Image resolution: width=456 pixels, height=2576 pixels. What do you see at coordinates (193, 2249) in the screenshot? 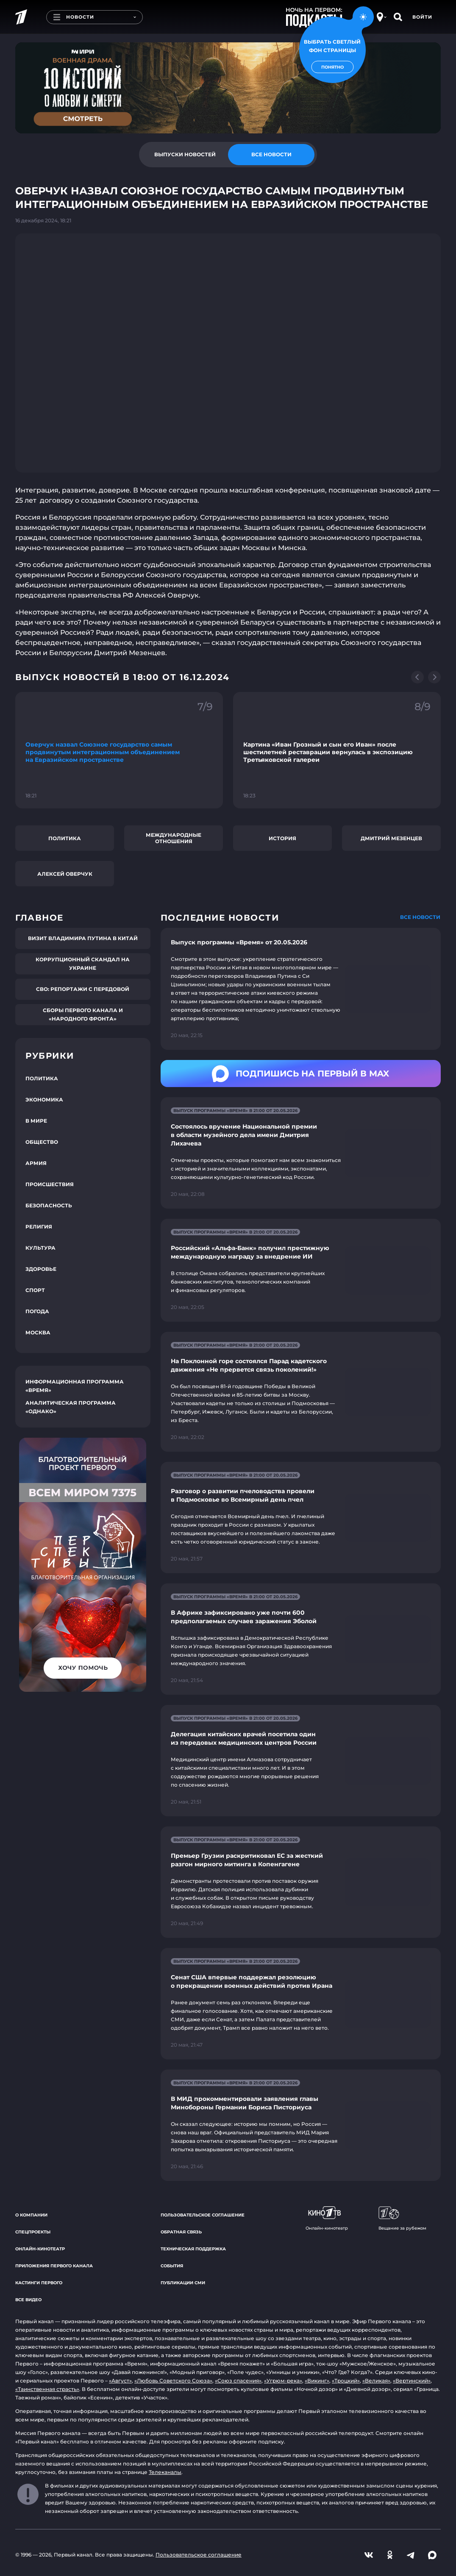
I see `Техническая поддержка` at bounding box center [193, 2249].